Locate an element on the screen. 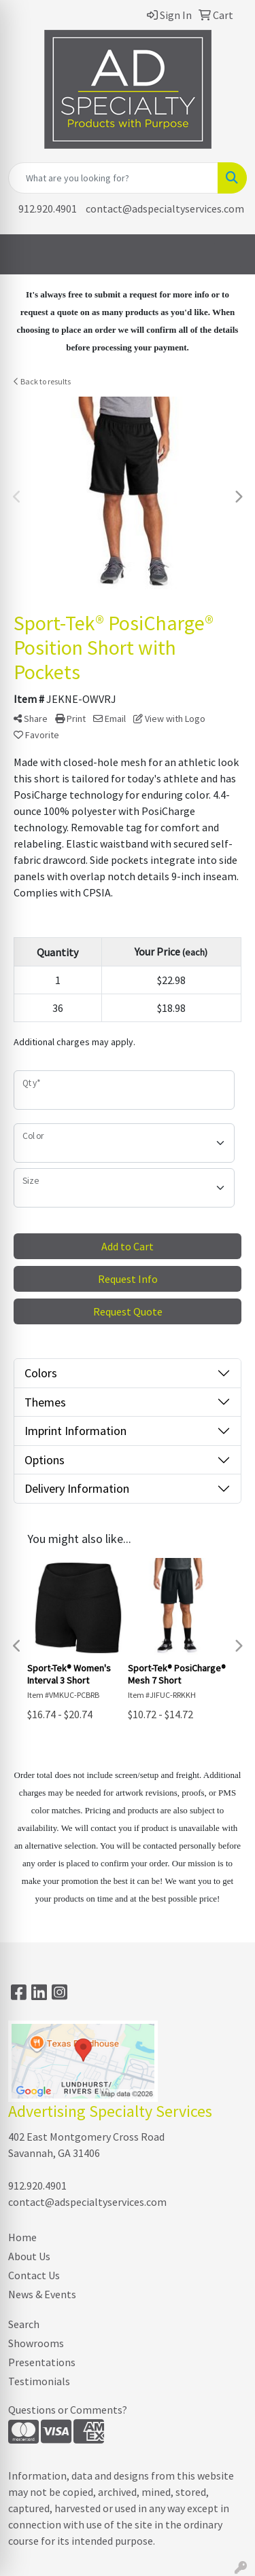 This screenshot has width=255, height=2576. [Quick Search] is located at coordinates (113, 178).